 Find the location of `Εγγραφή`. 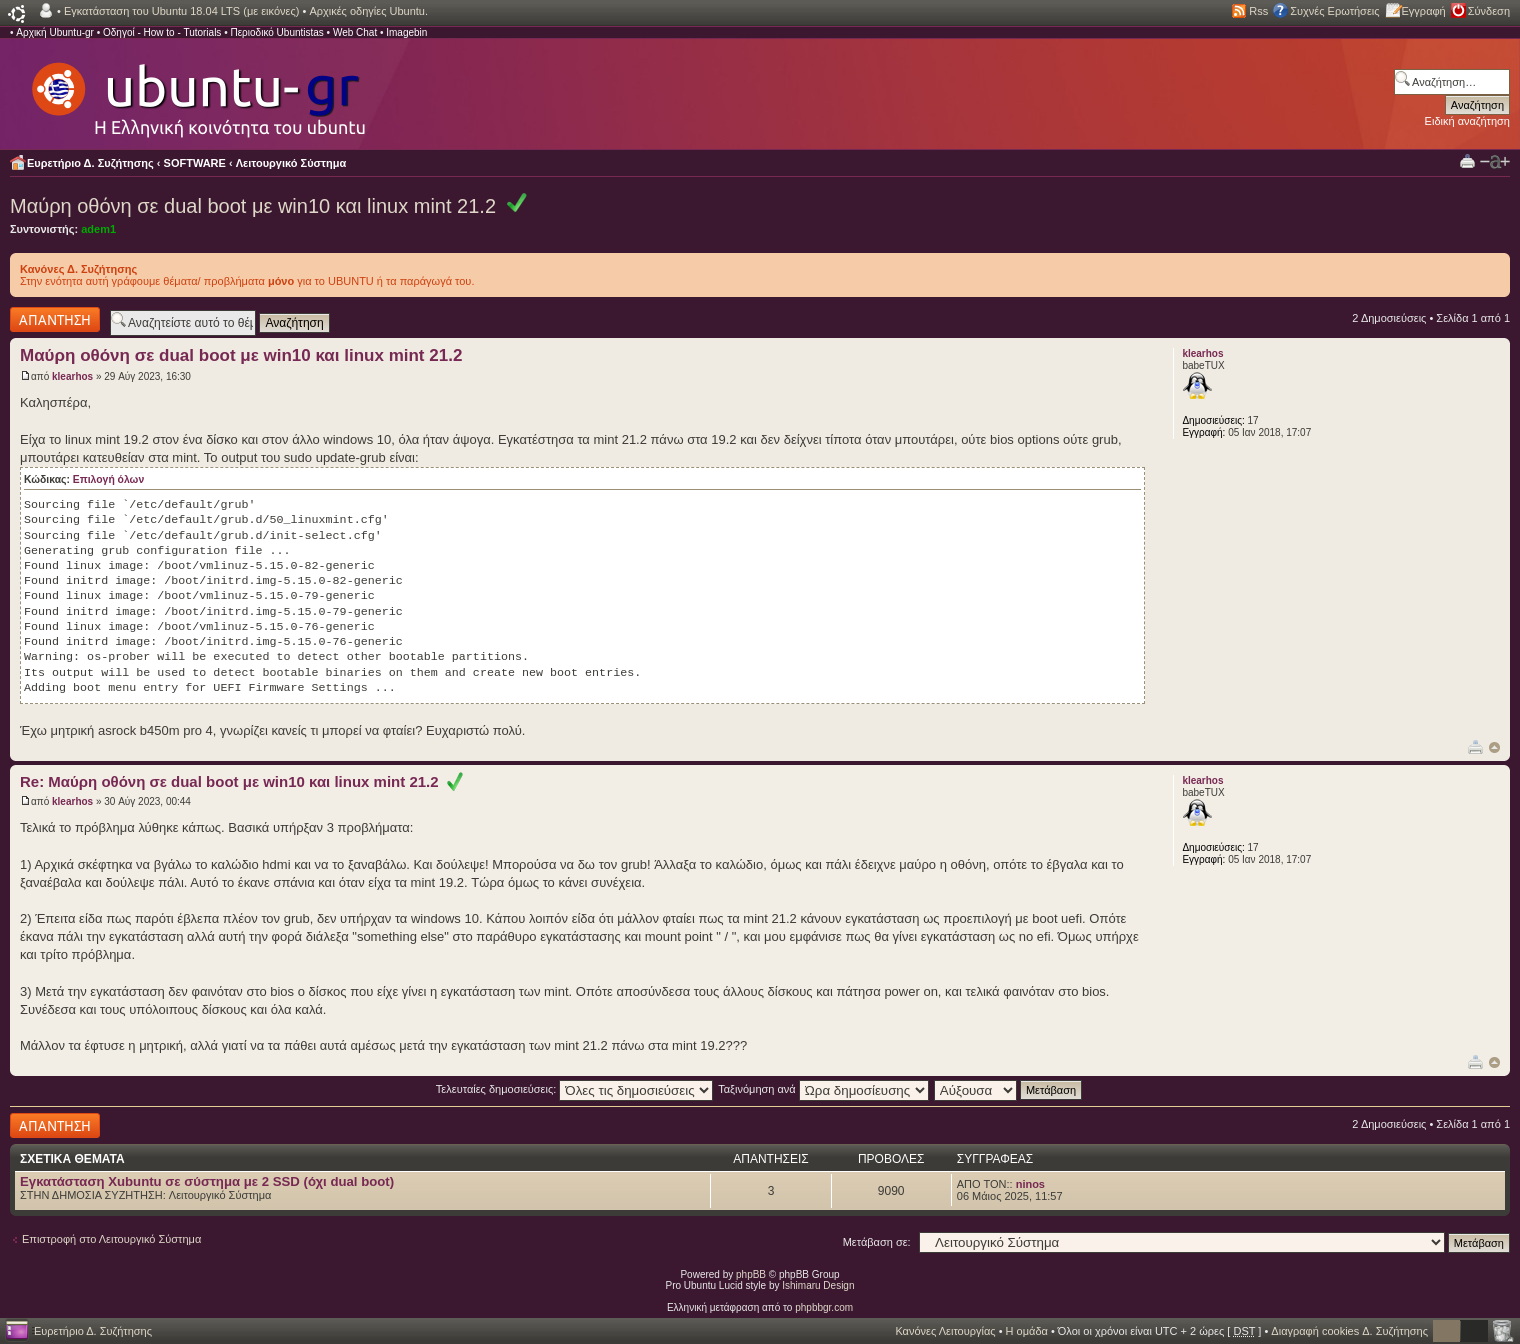

Εγγραφή is located at coordinates (1424, 11).